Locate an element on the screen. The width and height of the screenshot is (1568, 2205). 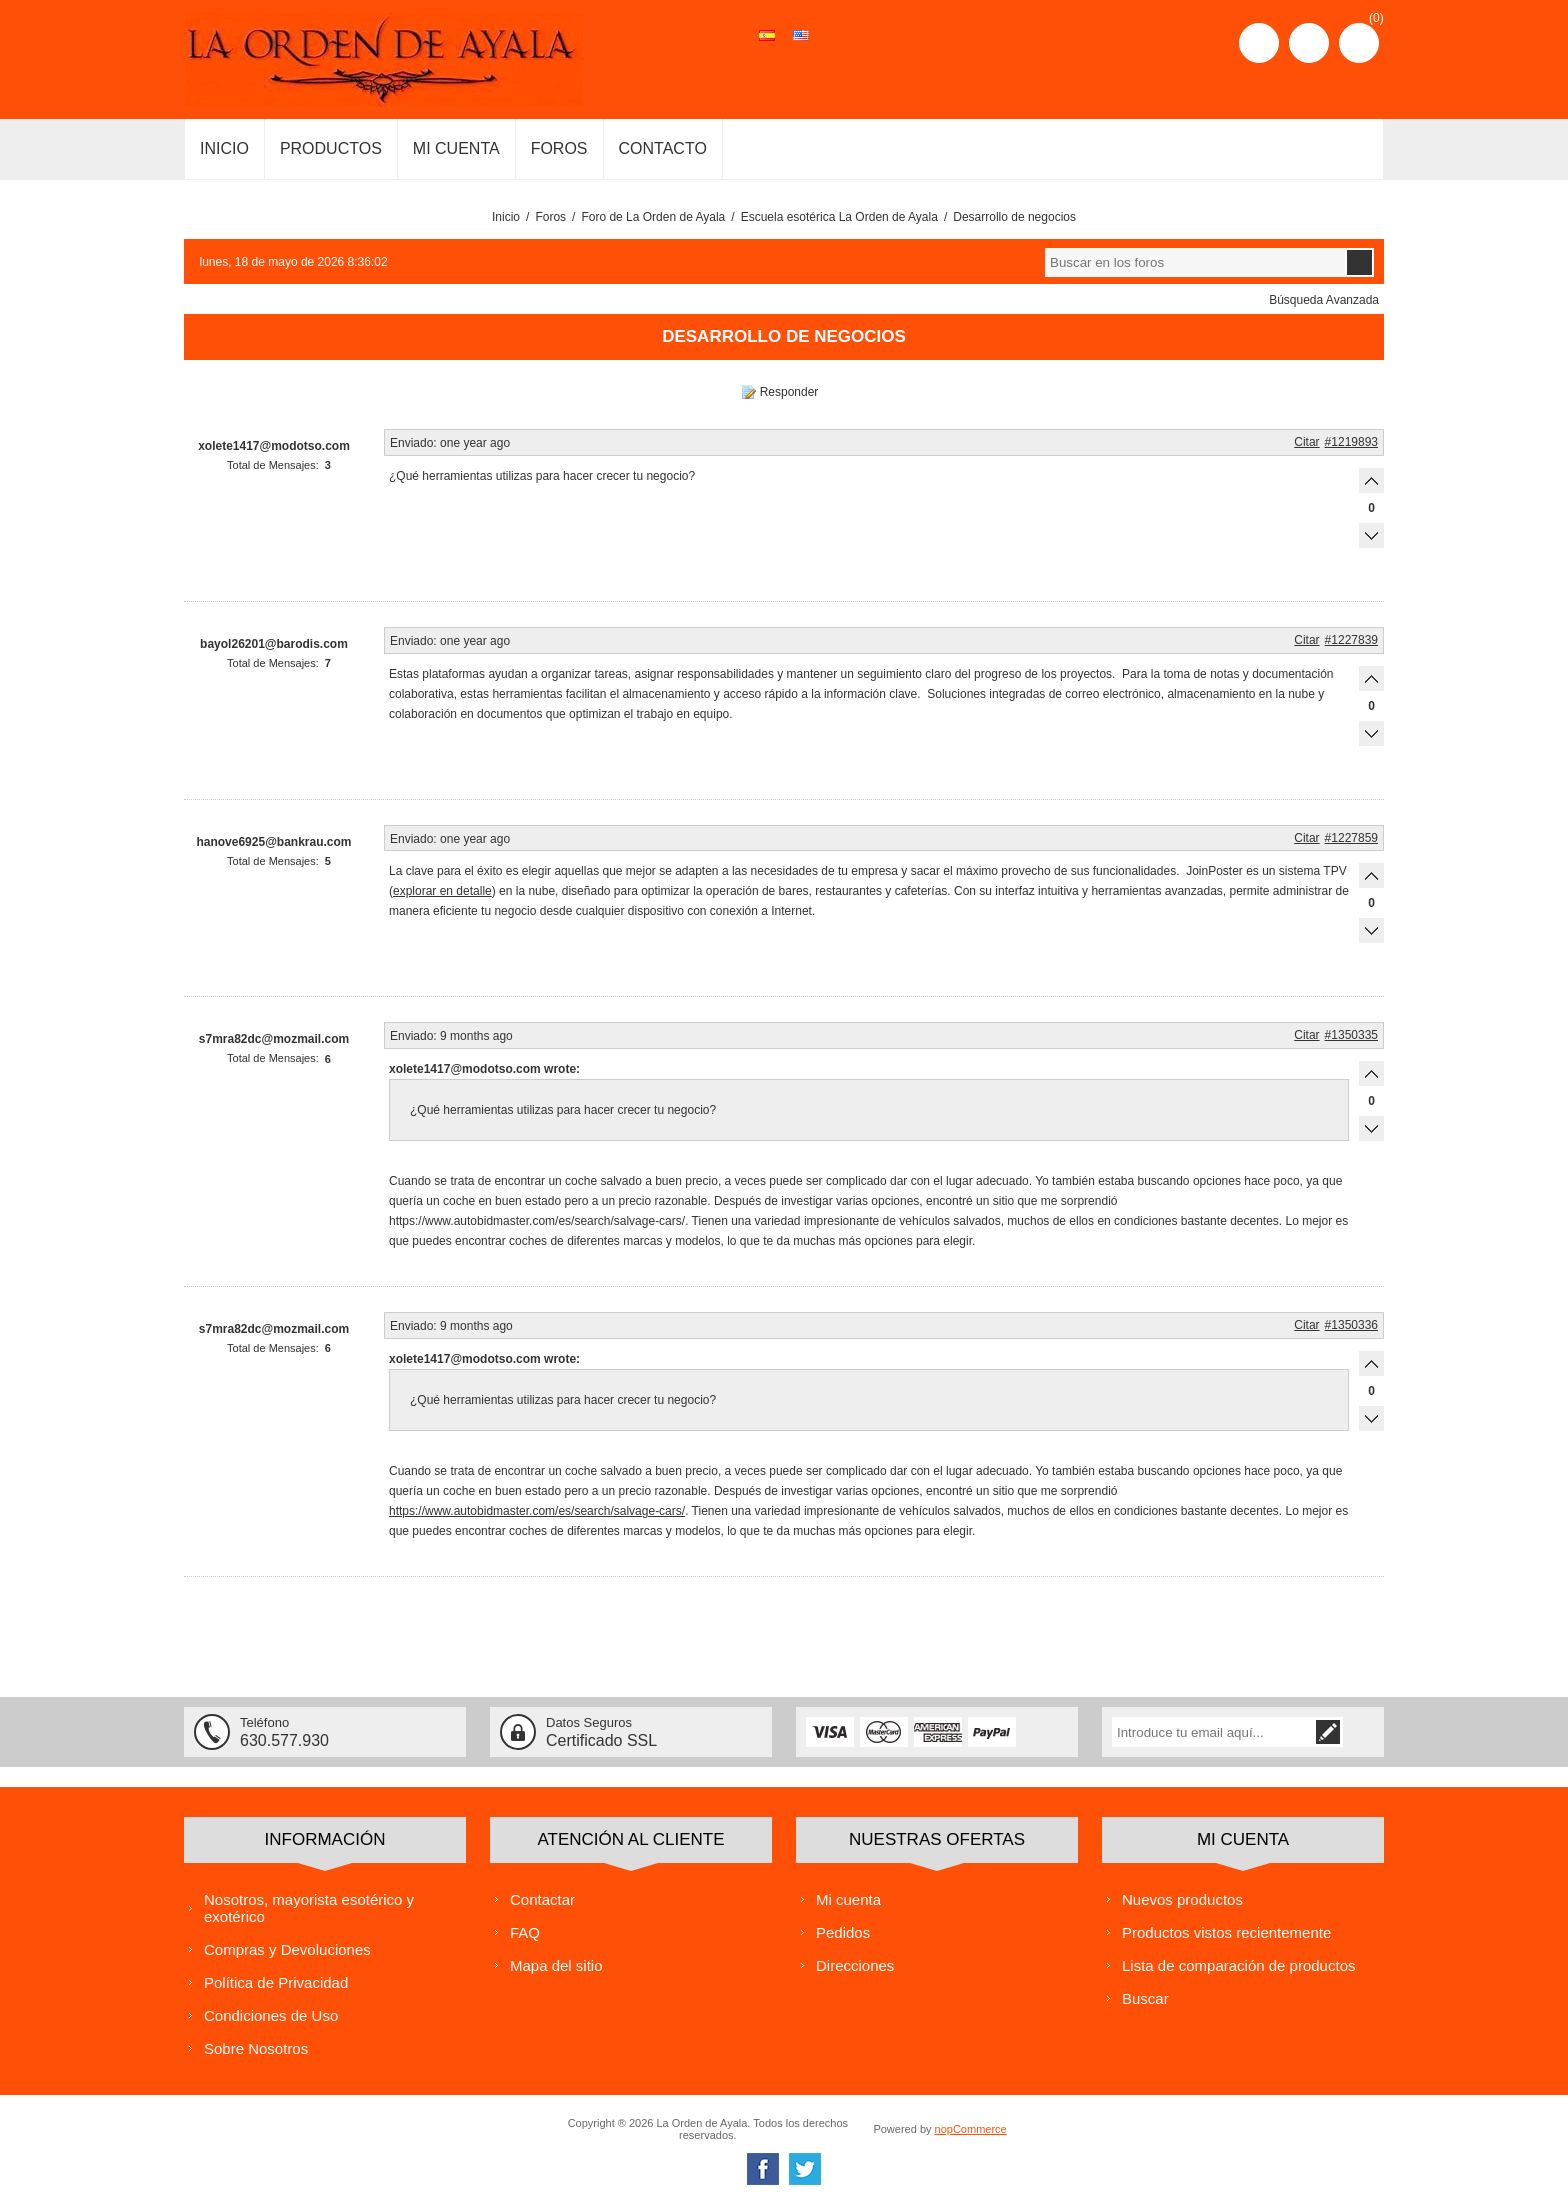
FAQ is located at coordinates (525, 1932).